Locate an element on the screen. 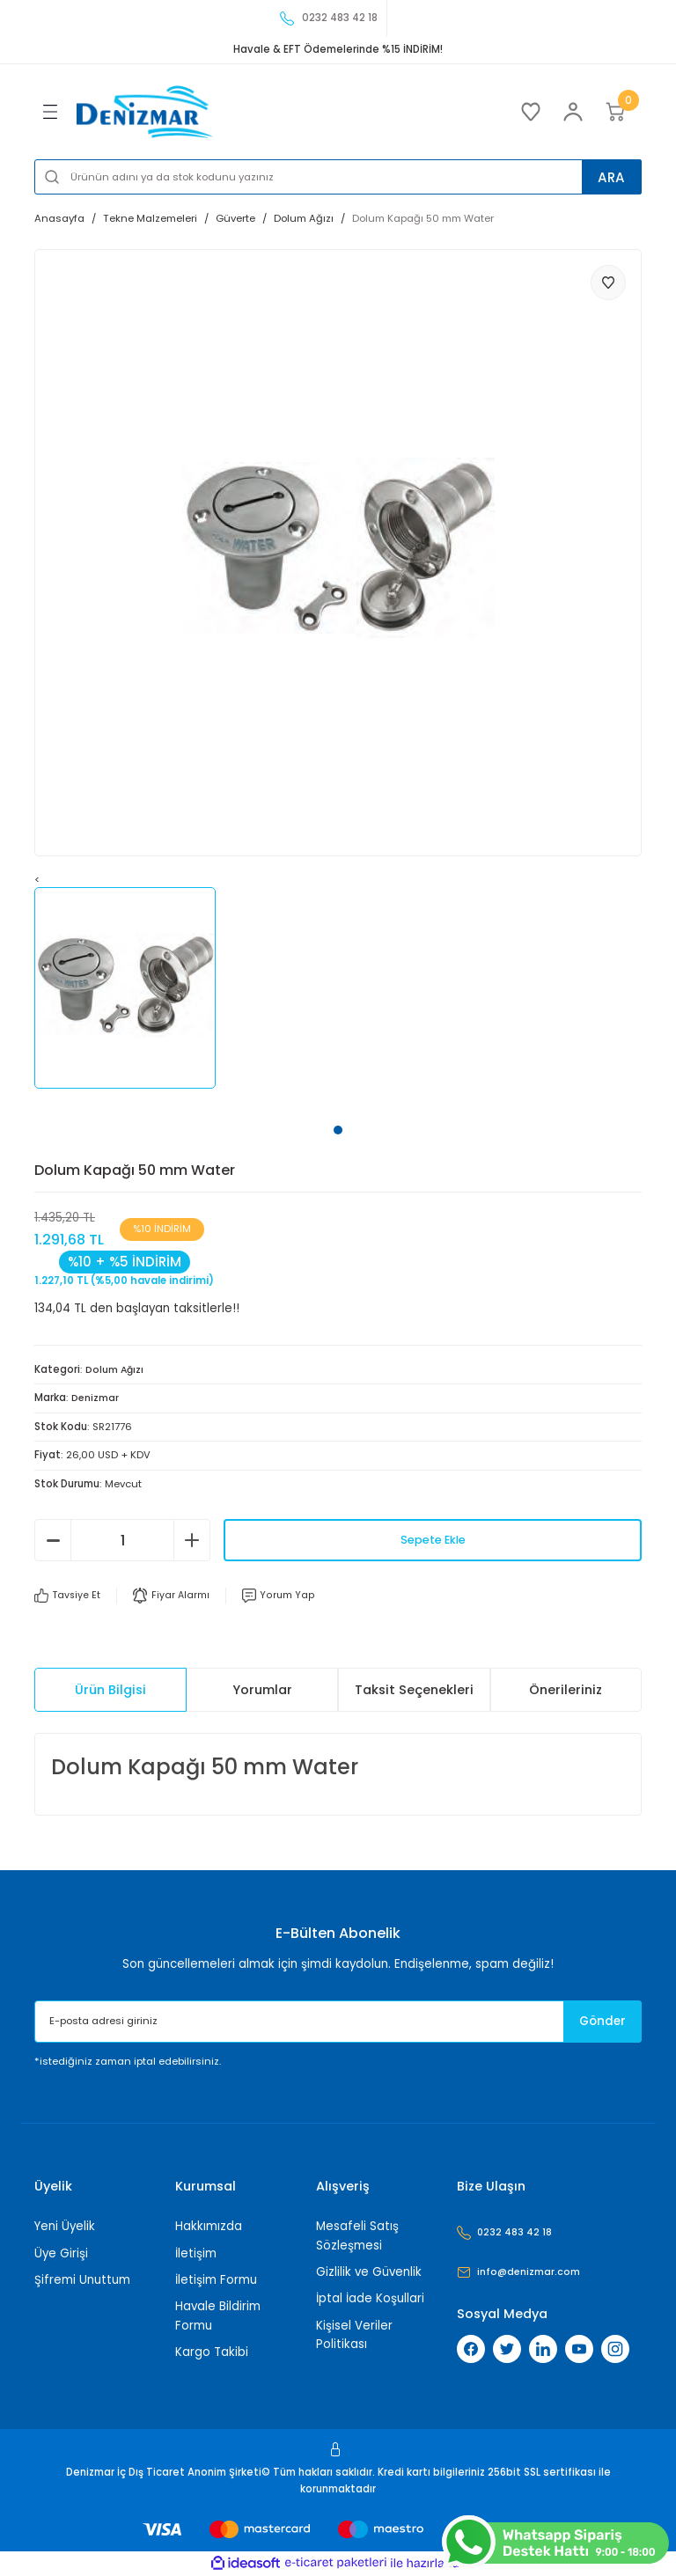  Hakkımızda is located at coordinates (208, 2226).